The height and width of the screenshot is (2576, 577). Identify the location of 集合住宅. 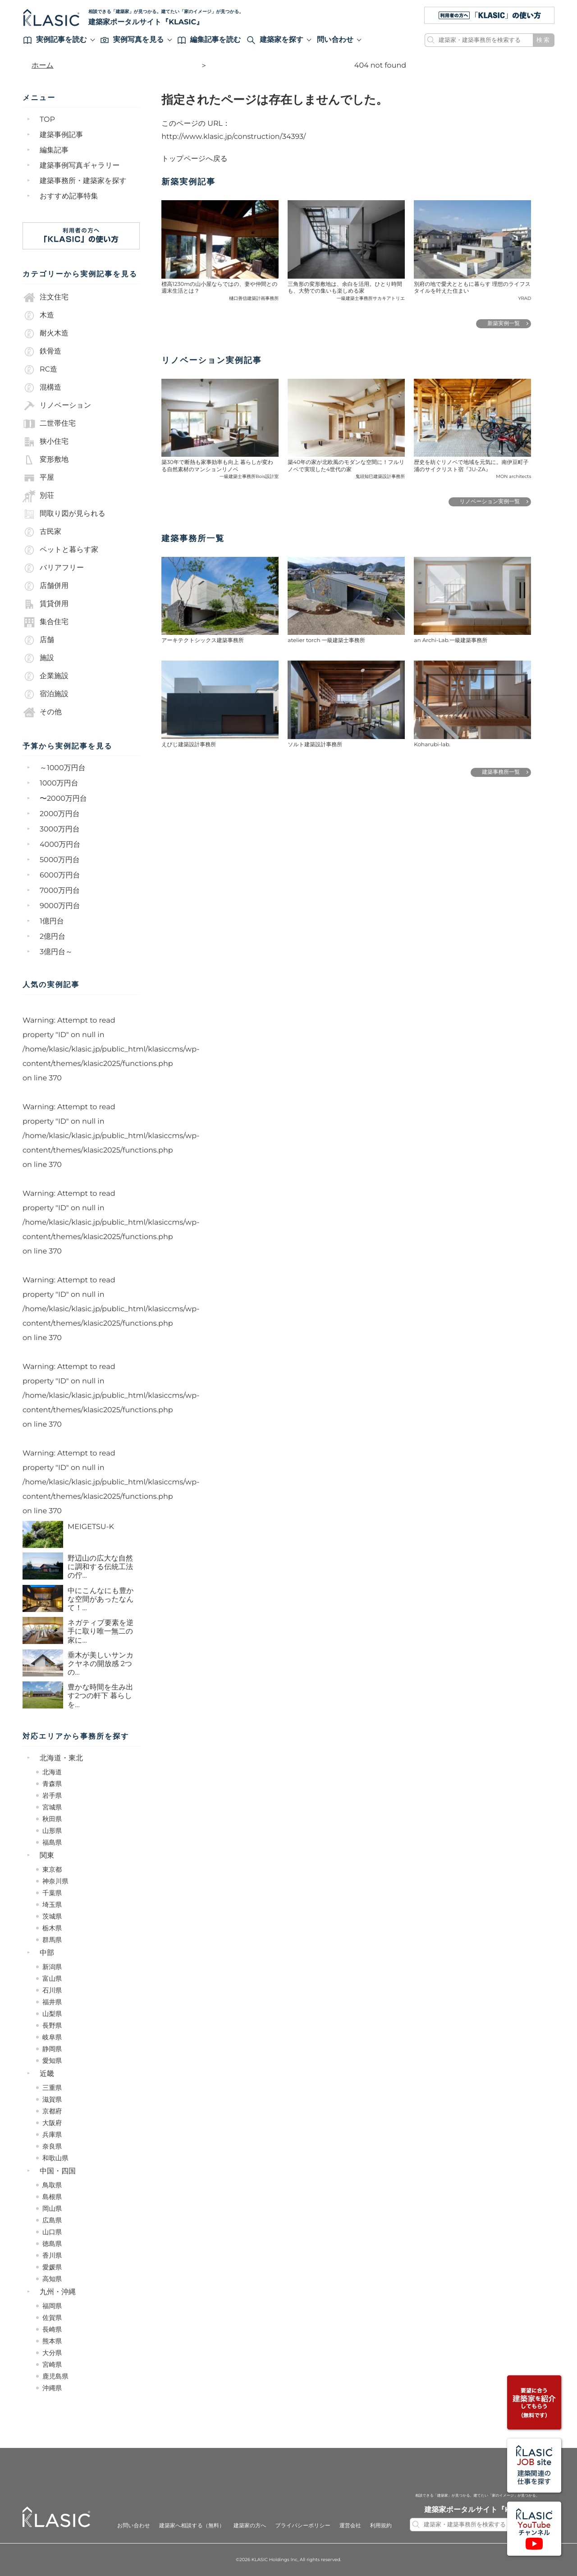
(46, 622).